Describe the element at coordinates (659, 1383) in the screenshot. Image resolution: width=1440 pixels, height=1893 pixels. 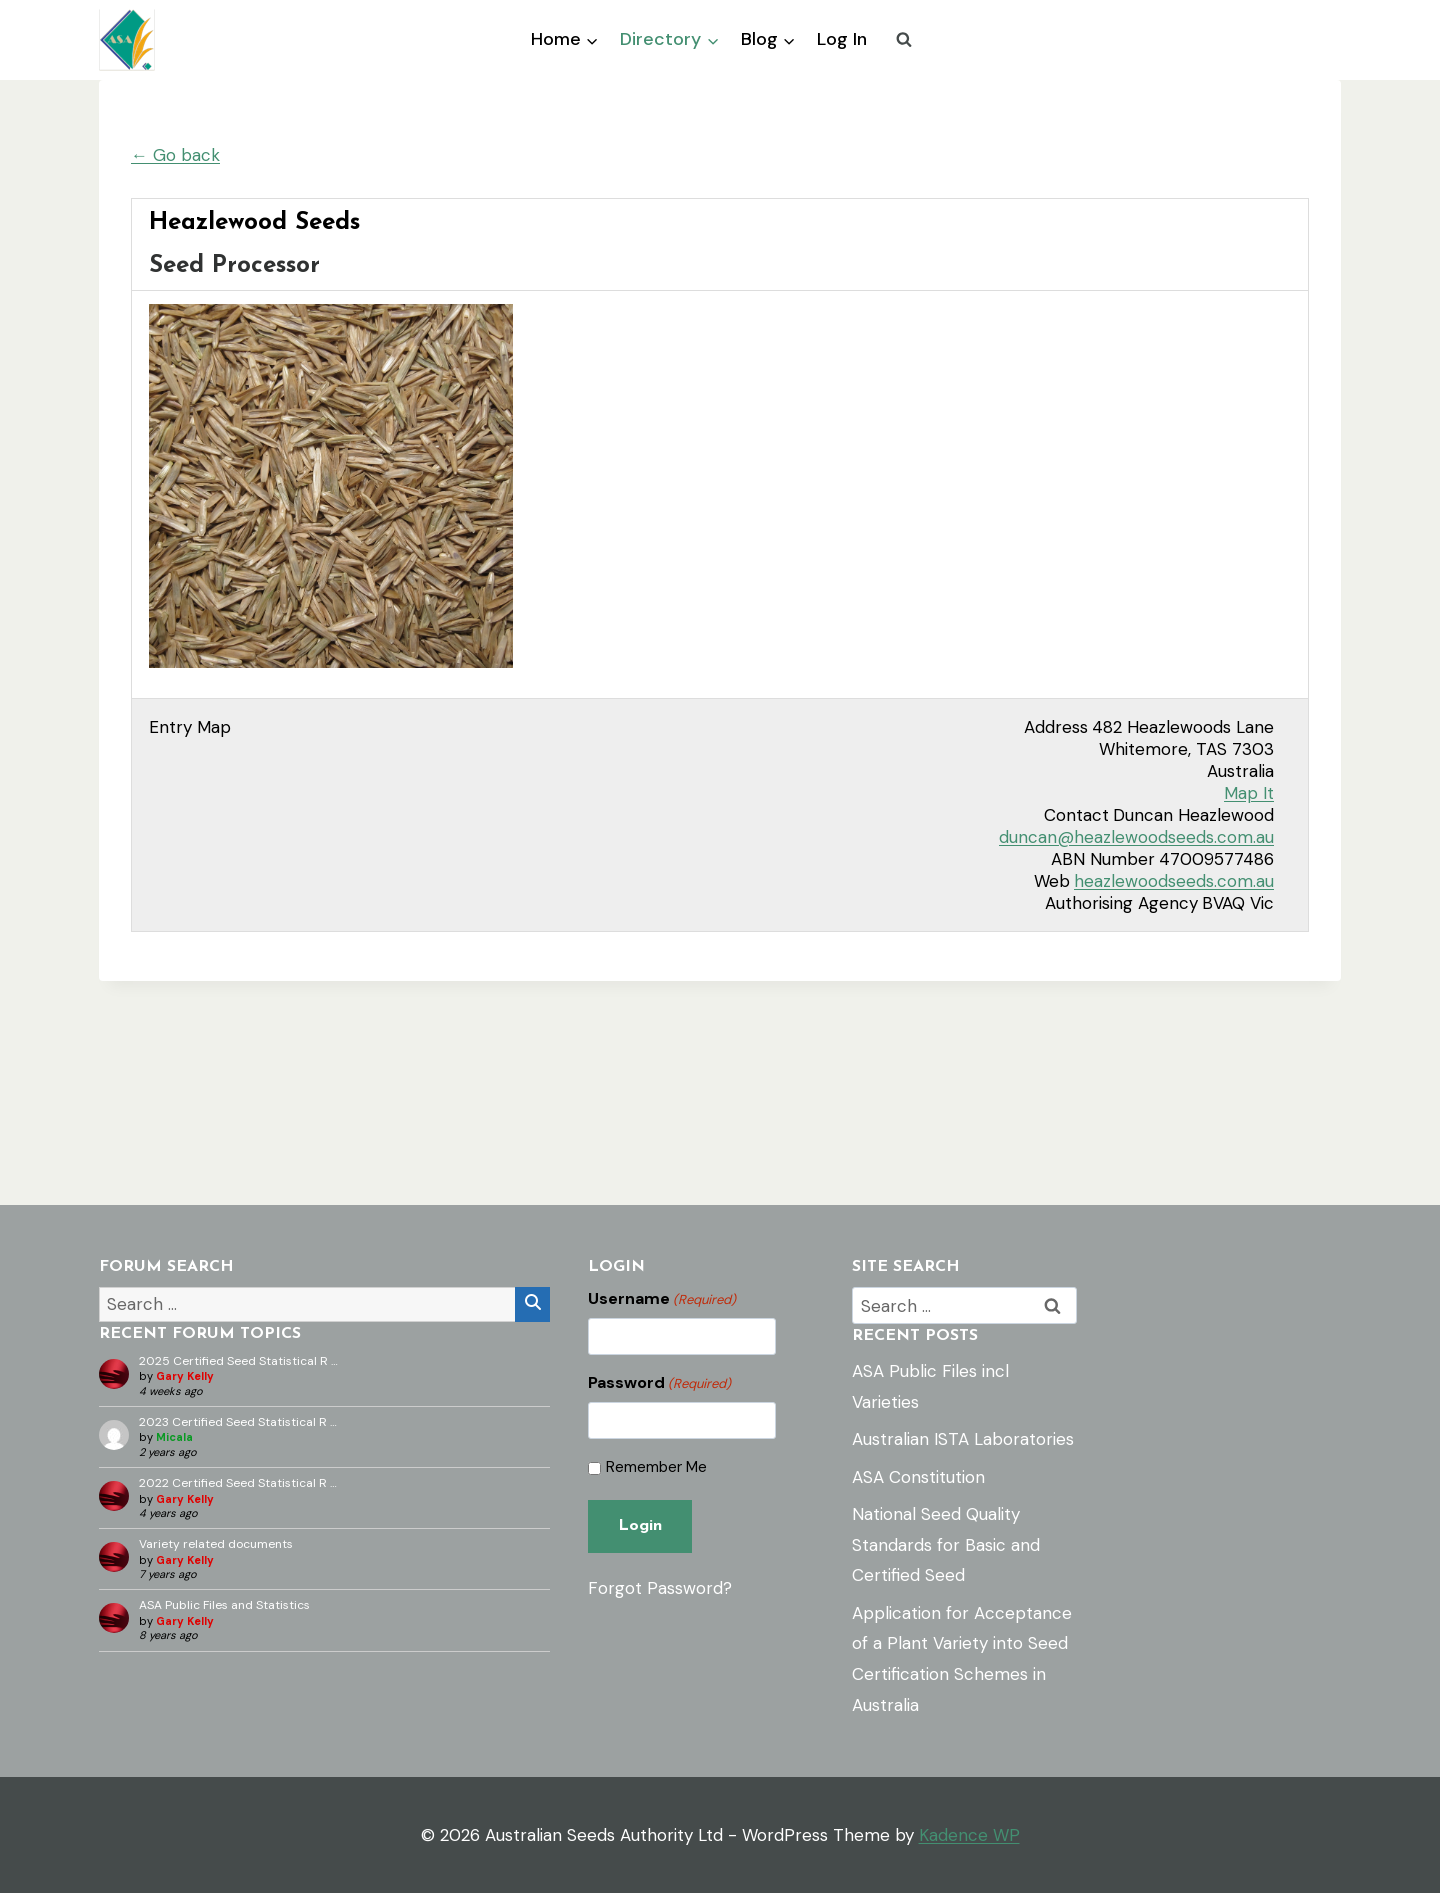
I see `Password` at that location.